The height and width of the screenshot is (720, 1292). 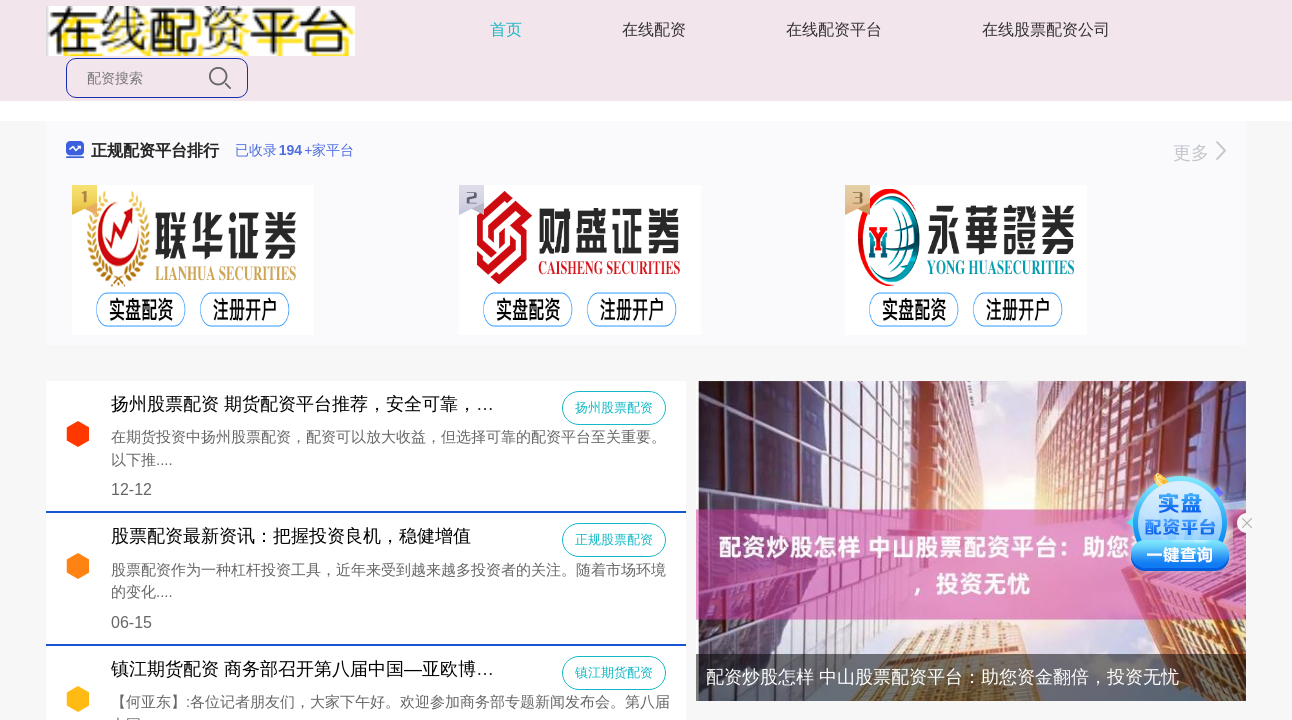 I want to click on 股票配资最新资讯：把握投资良机，稳健增值, so click(x=291, y=536).